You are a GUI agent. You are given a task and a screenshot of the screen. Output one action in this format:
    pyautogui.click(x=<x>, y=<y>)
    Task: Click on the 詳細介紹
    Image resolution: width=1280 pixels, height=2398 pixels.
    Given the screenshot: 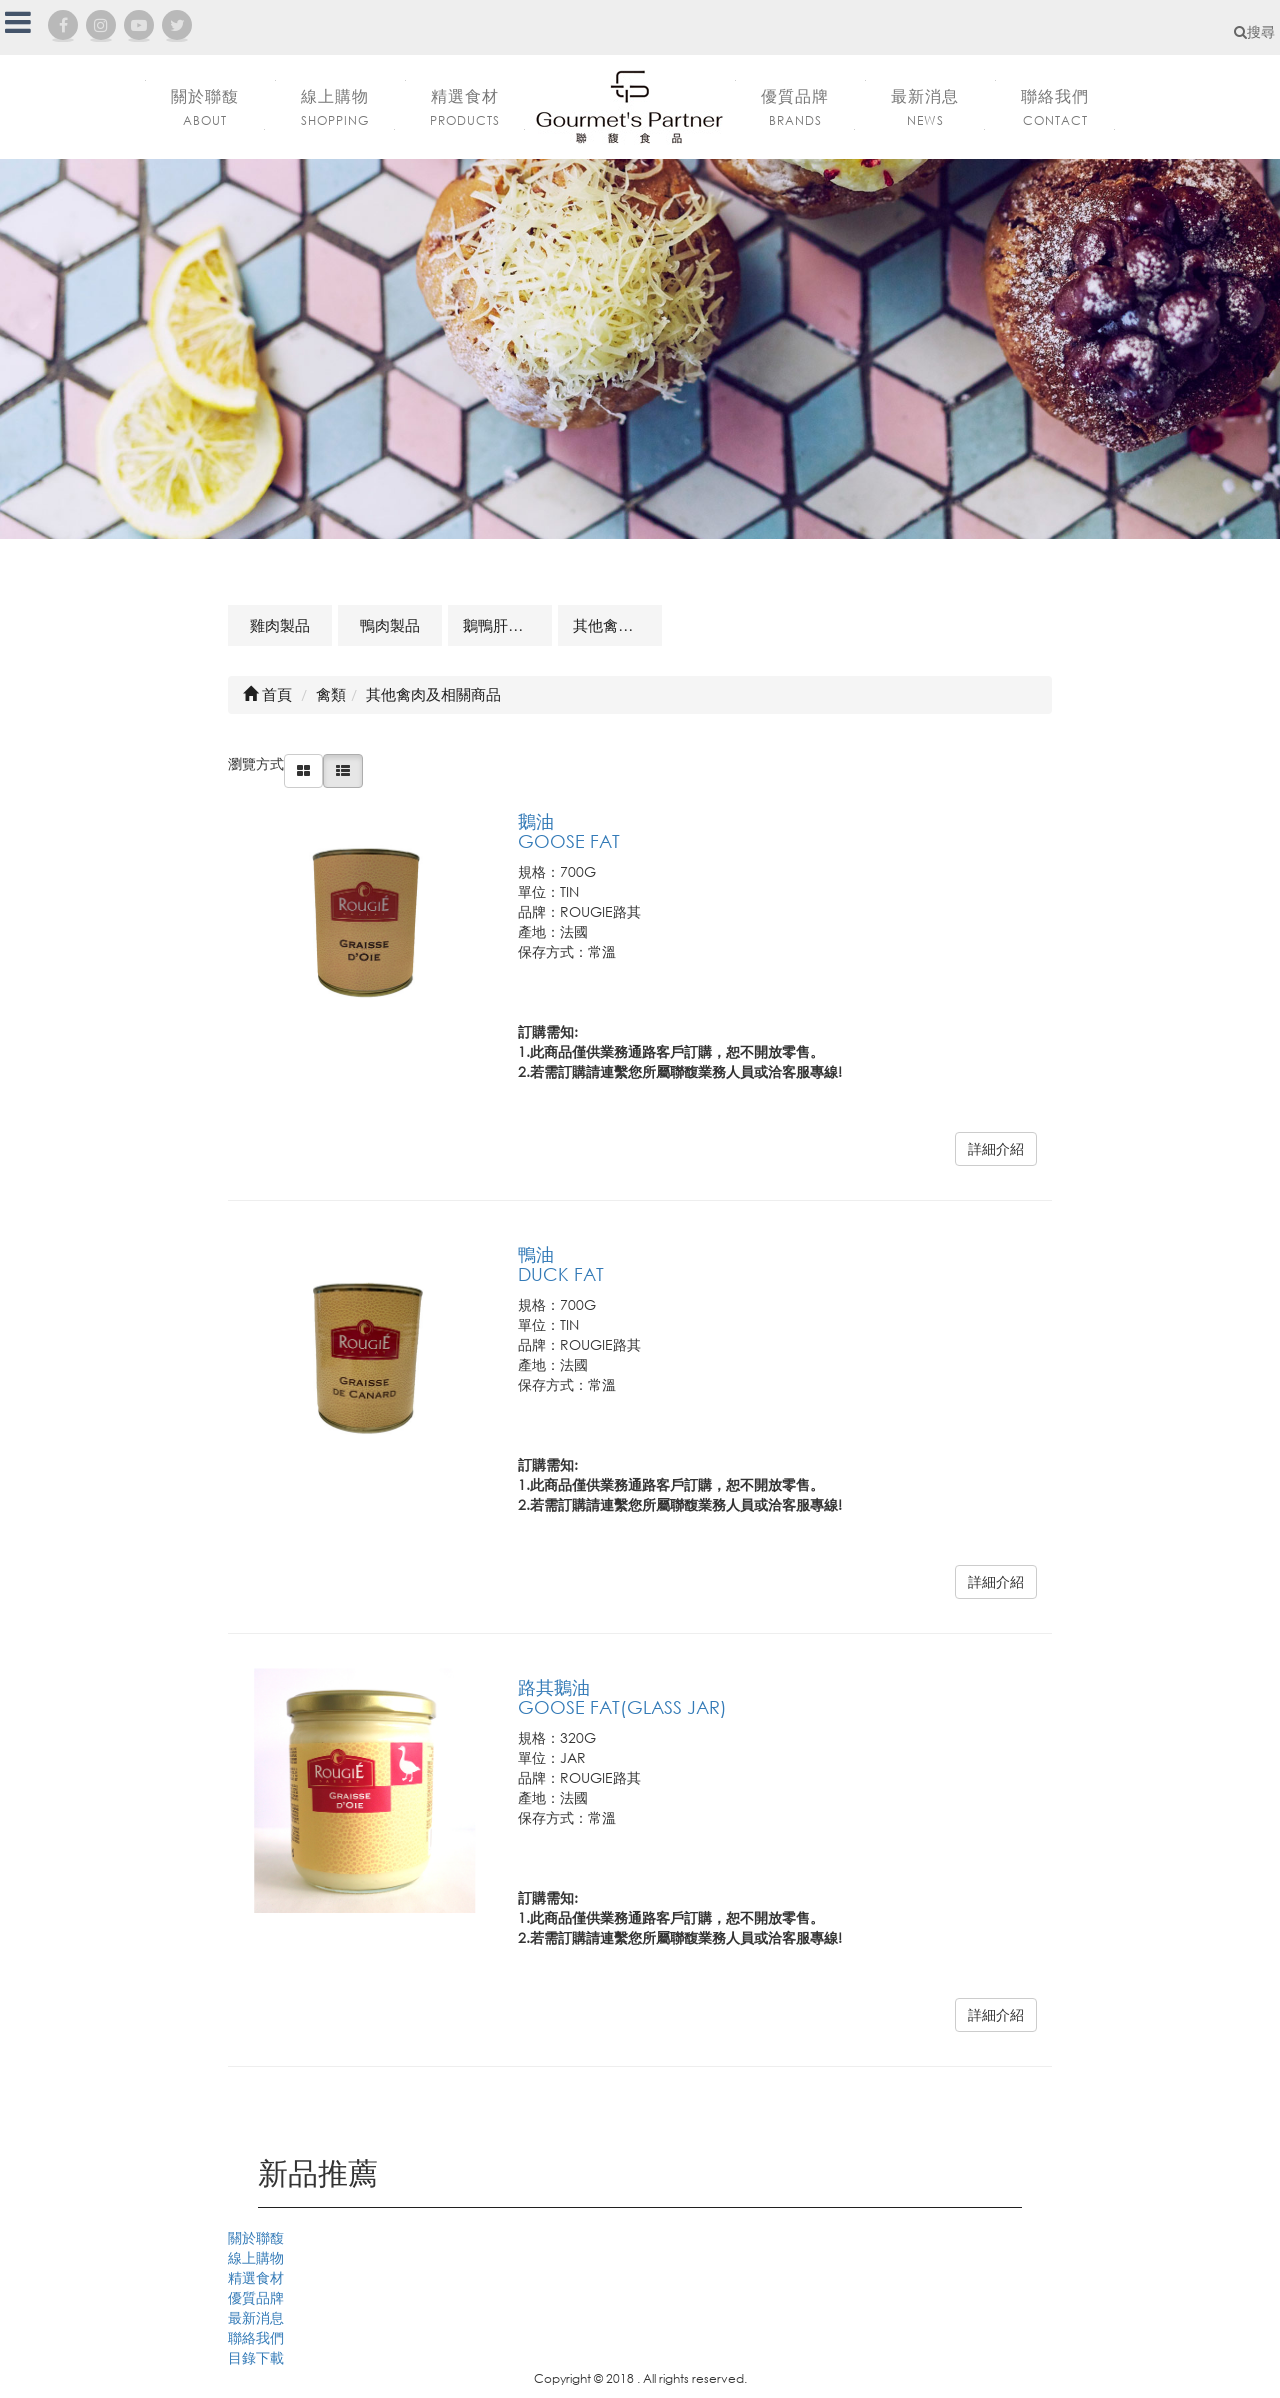 What is the action you would take?
    pyautogui.click(x=996, y=1148)
    